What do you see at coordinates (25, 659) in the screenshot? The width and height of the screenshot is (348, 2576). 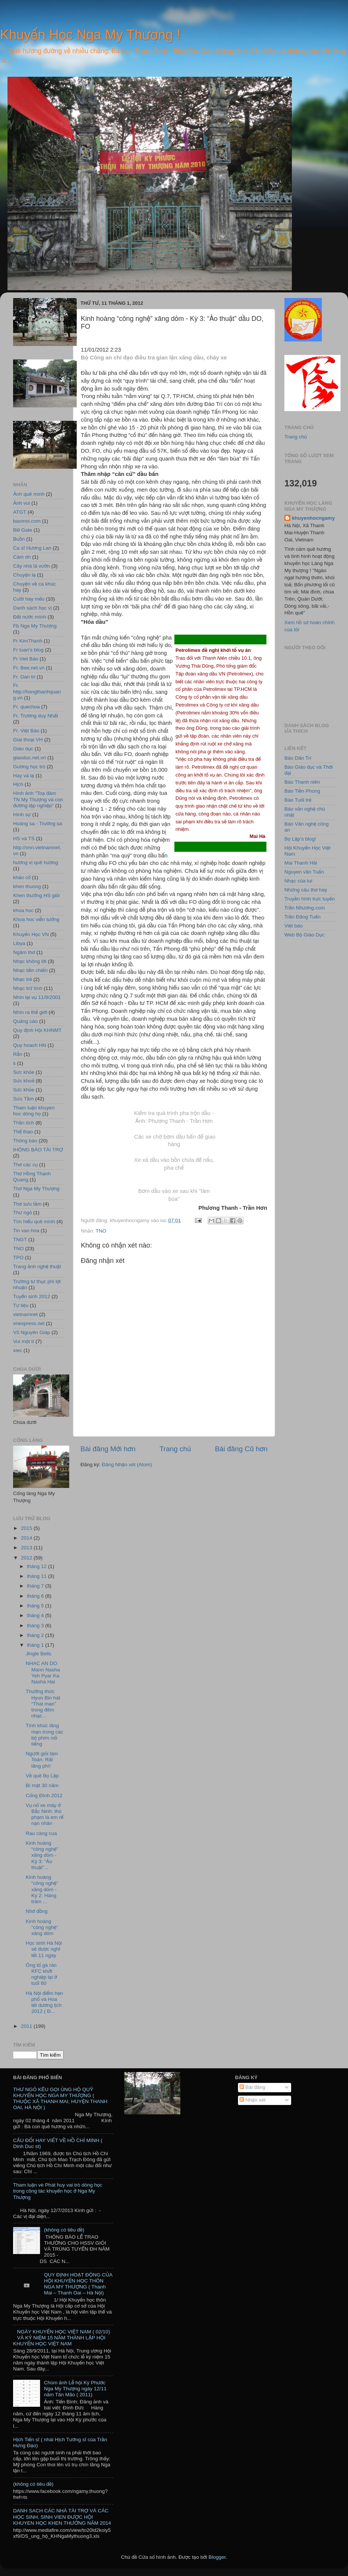 I see `Fr Viet Báo` at bounding box center [25, 659].